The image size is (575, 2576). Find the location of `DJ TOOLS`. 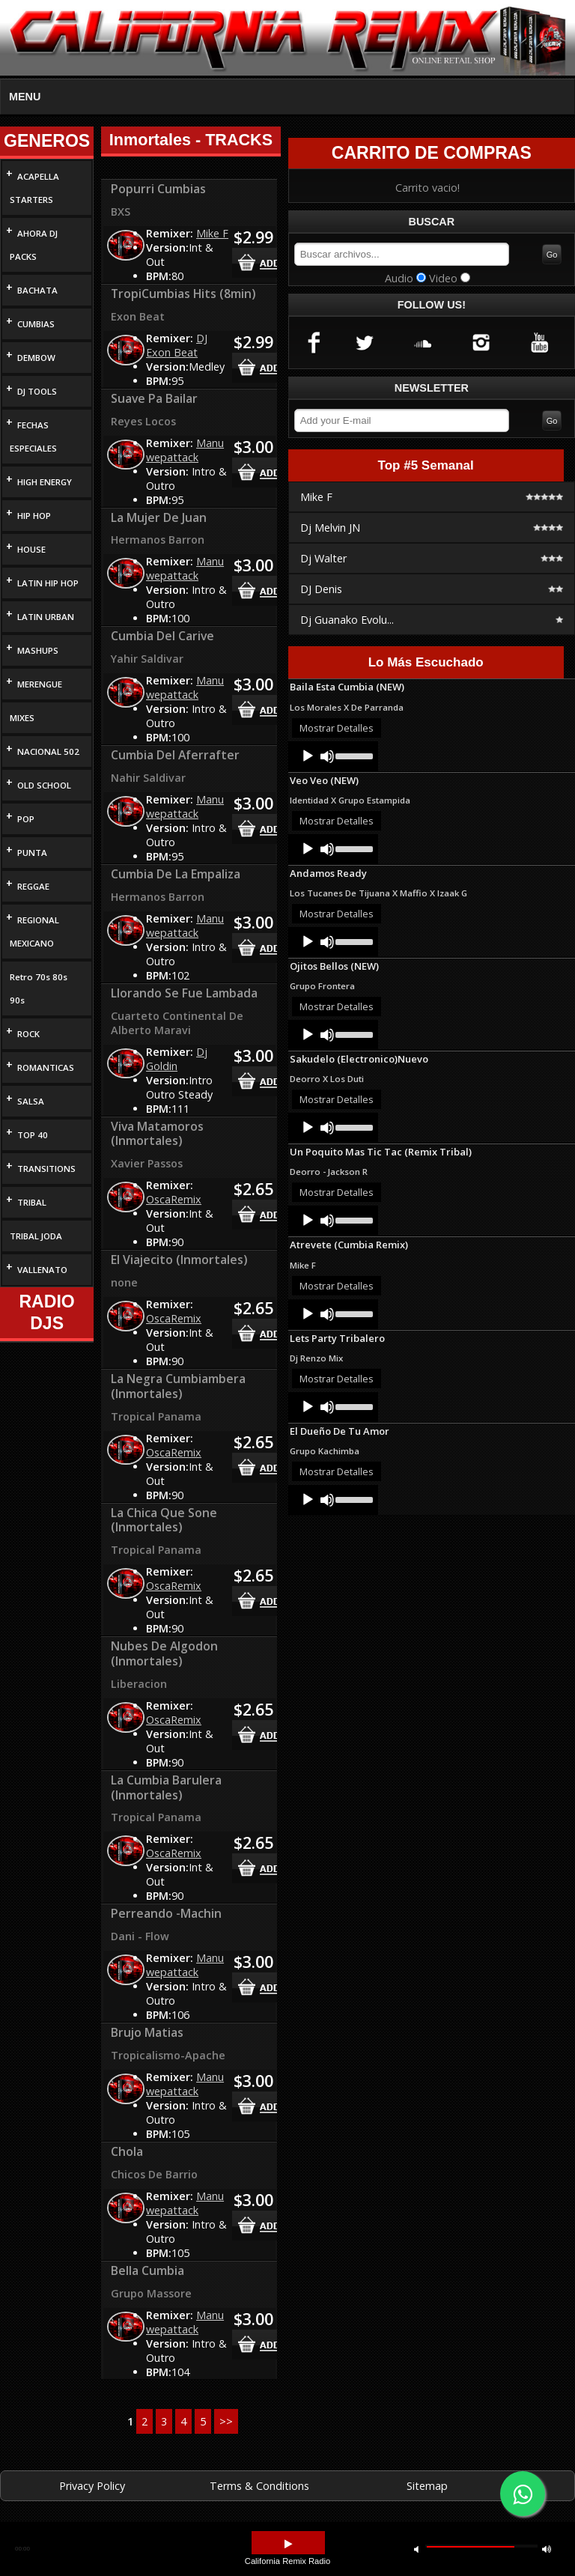

DJ TOOLS is located at coordinates (37, 391).